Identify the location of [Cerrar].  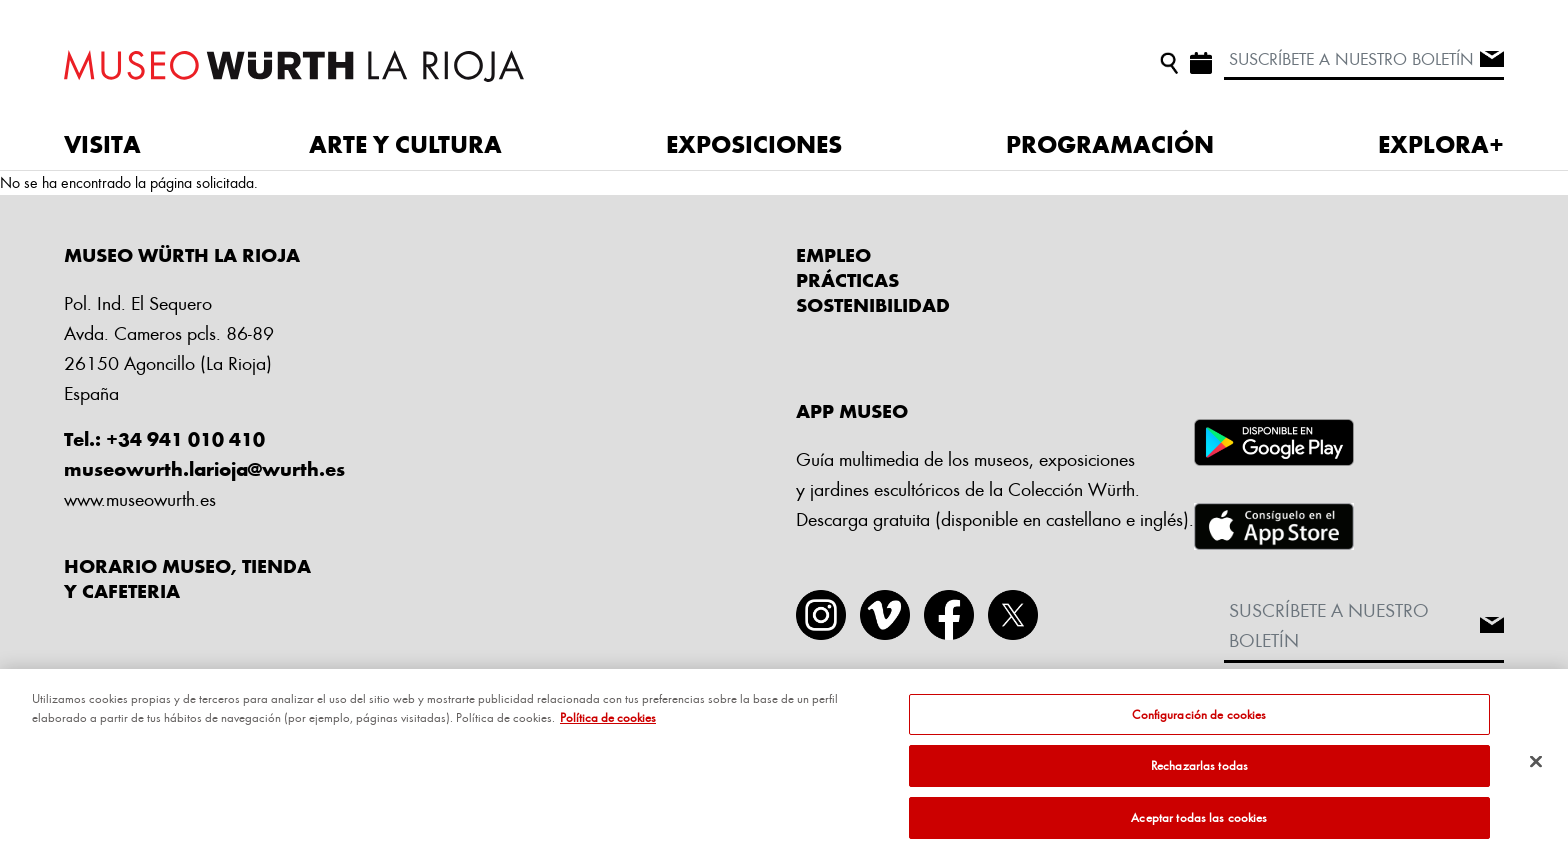
(1536, 769).